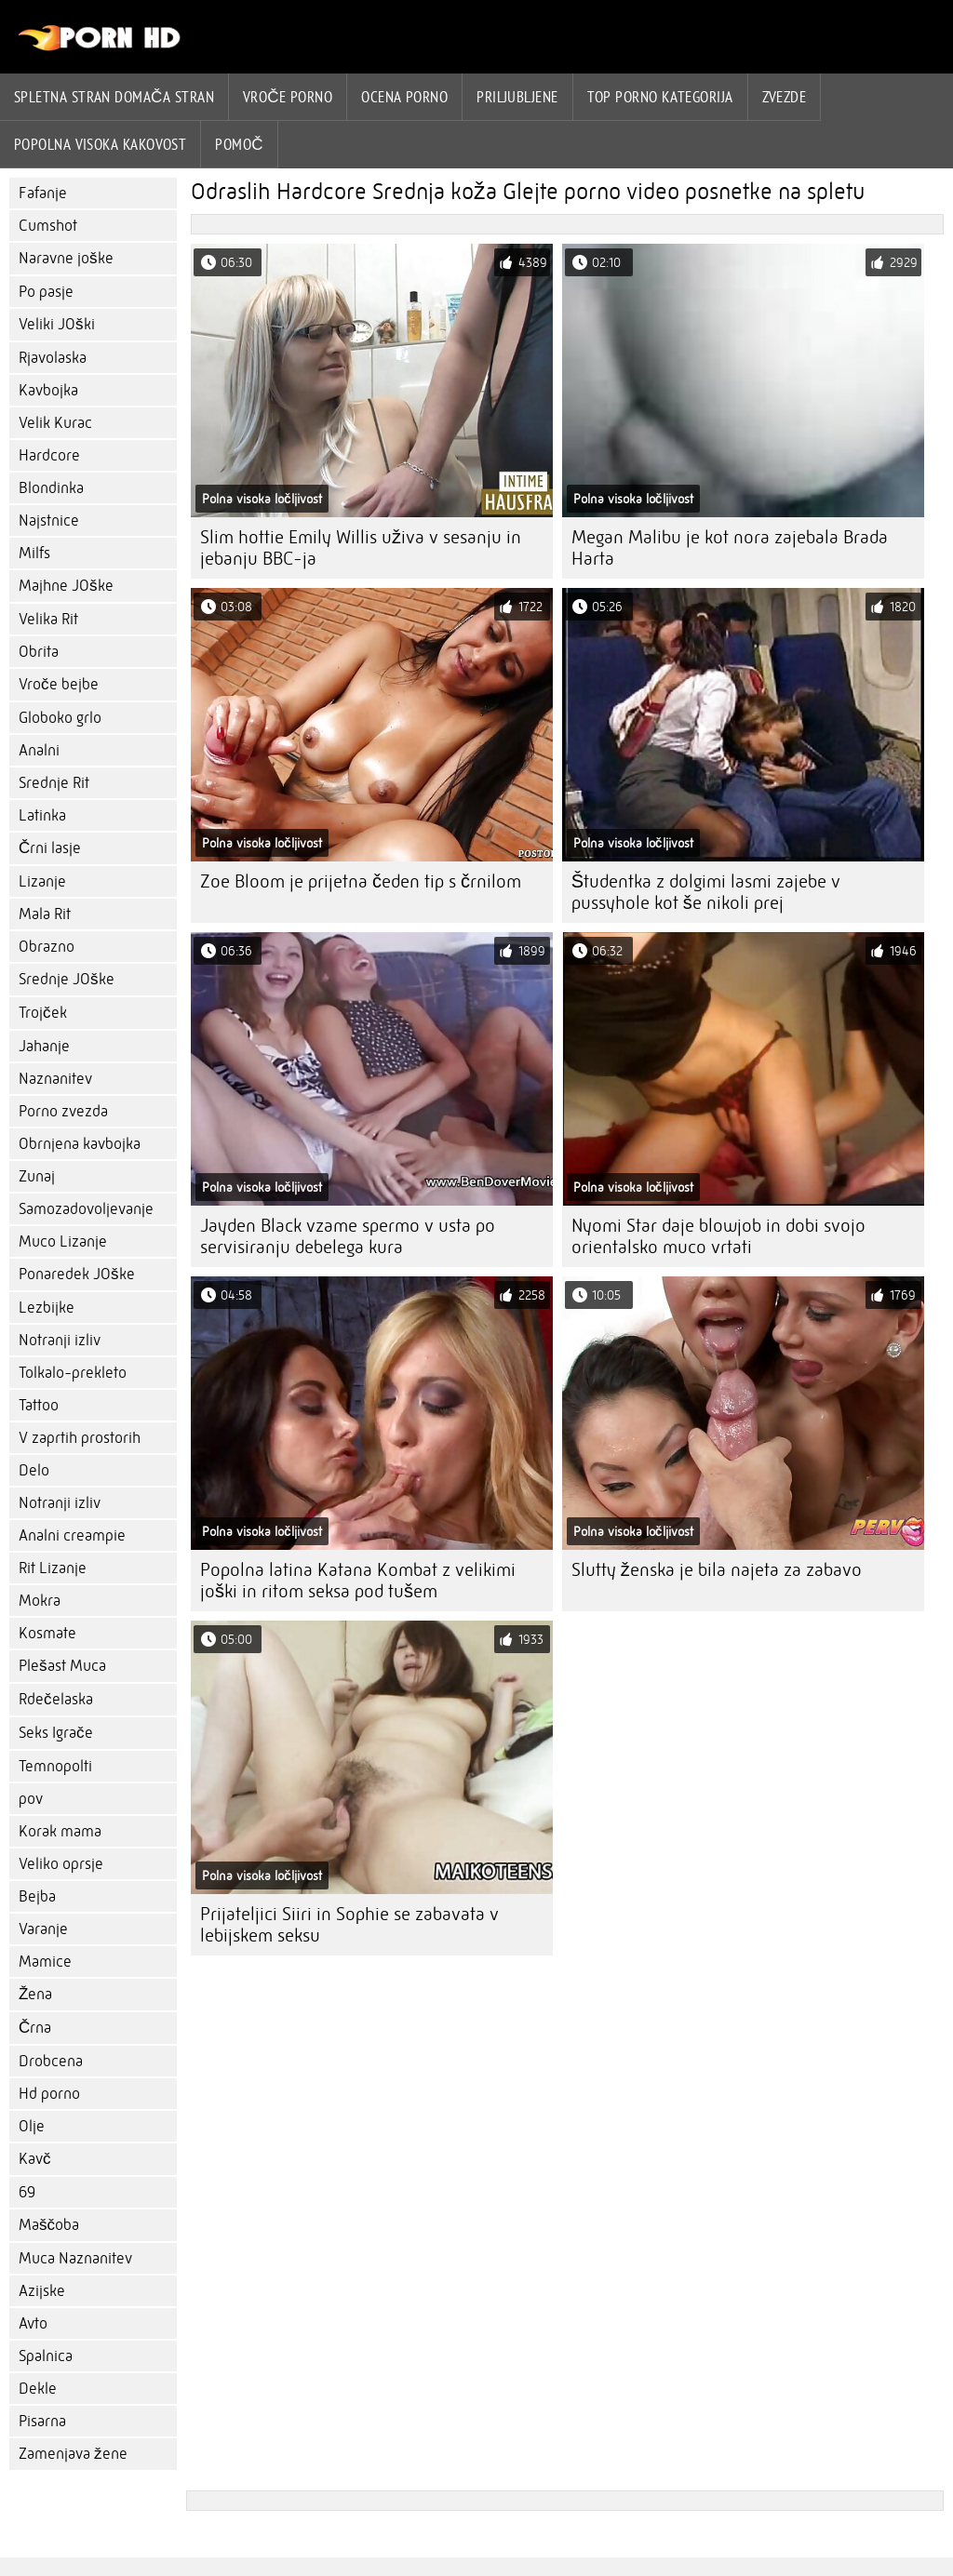 The width and height of the screenshot is (953, 2576). I want to click on Velika Rit, so click(48, 619).